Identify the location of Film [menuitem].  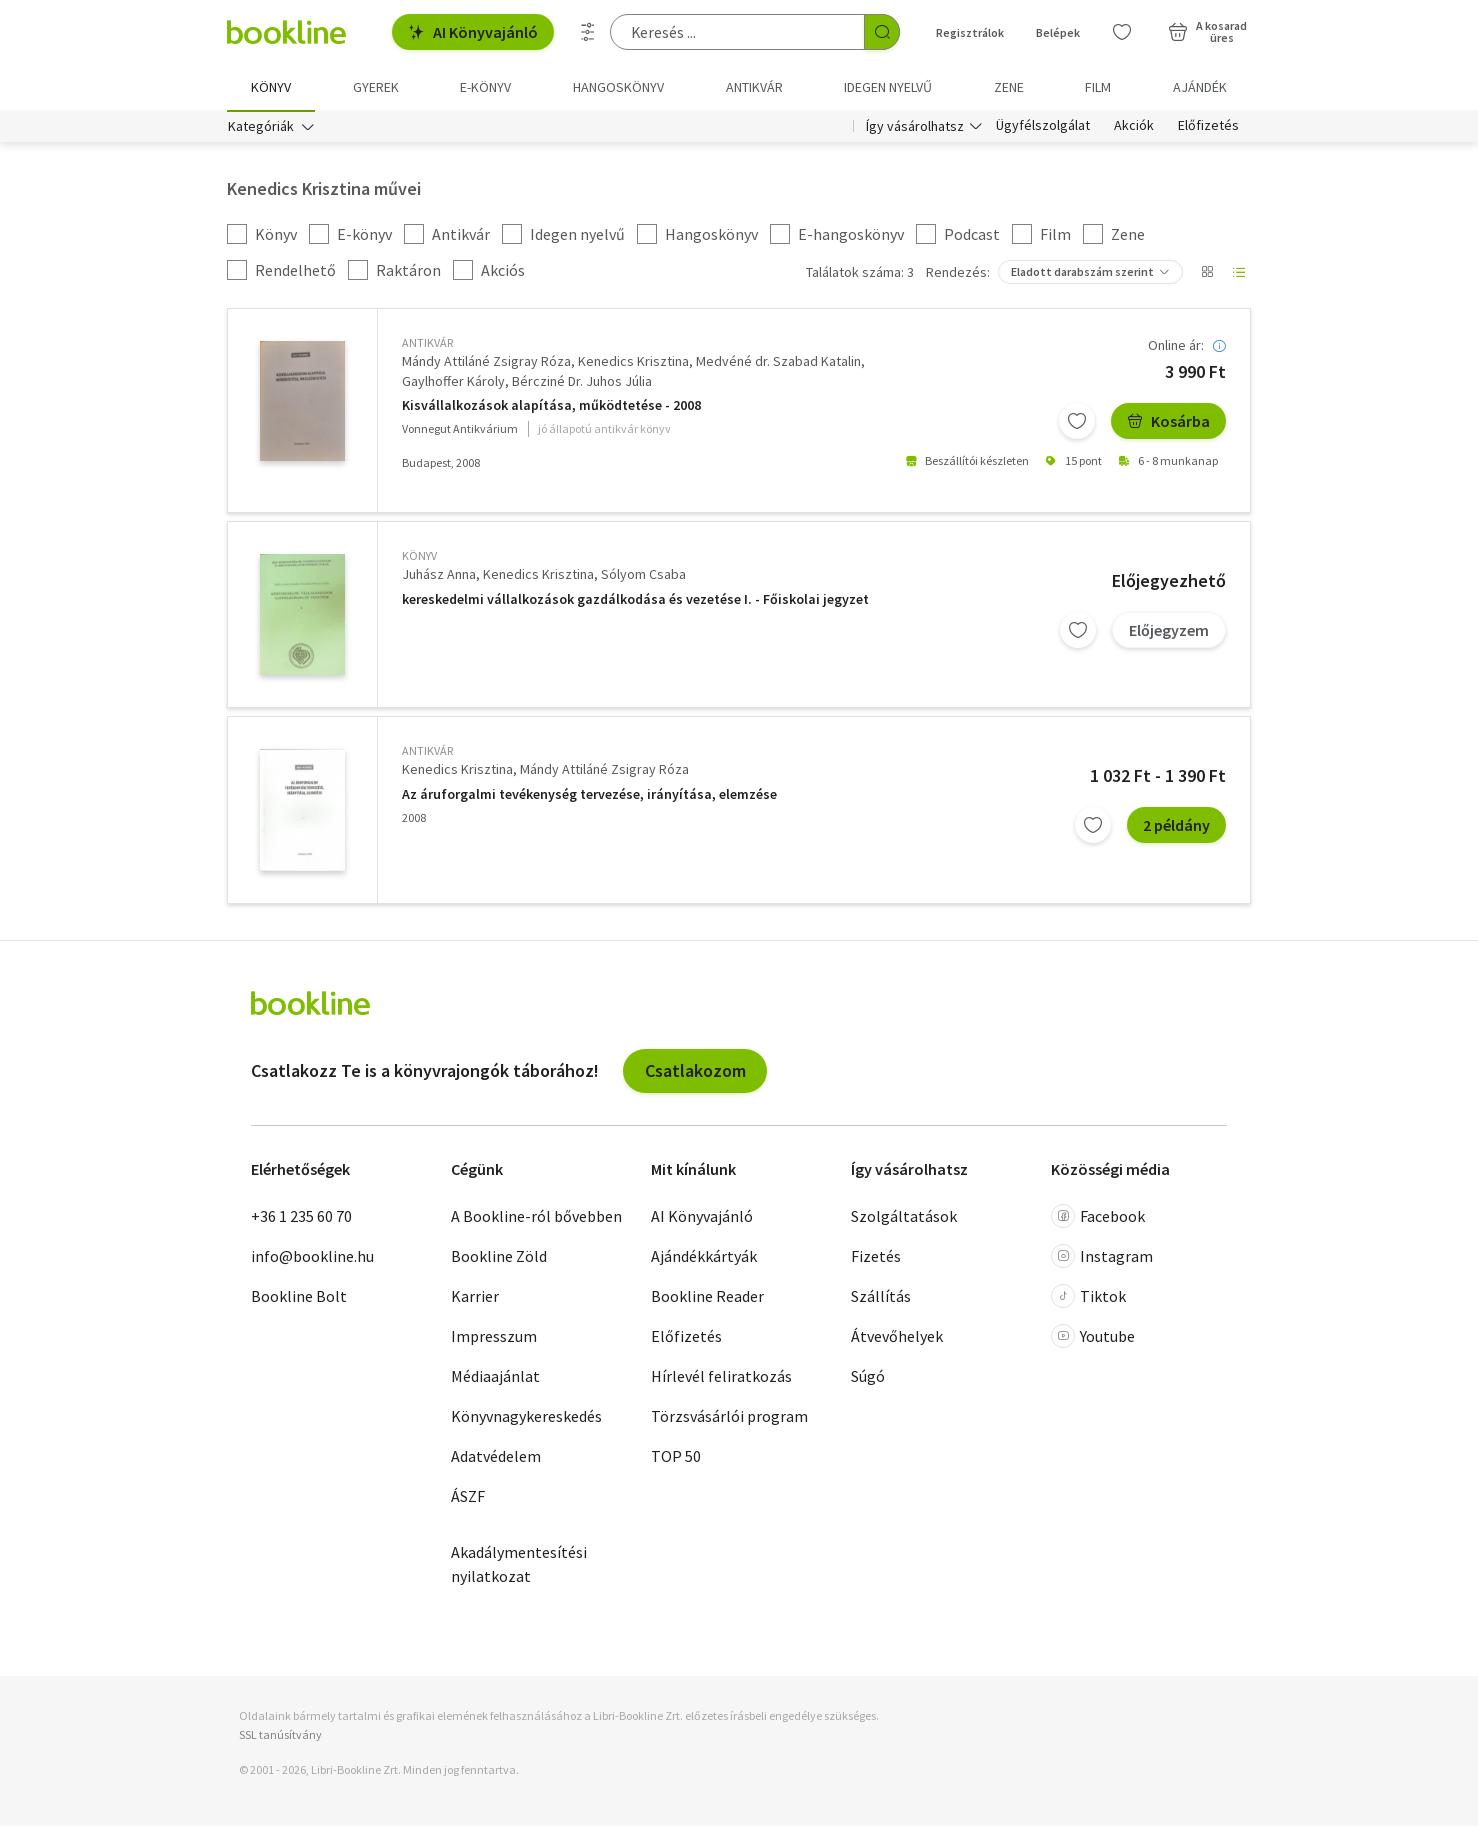
(1098, 87).